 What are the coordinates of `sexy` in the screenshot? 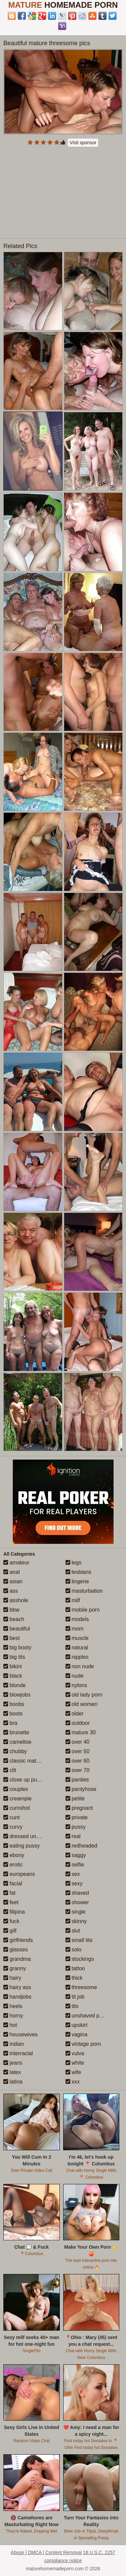 It's located at (74, 1883).